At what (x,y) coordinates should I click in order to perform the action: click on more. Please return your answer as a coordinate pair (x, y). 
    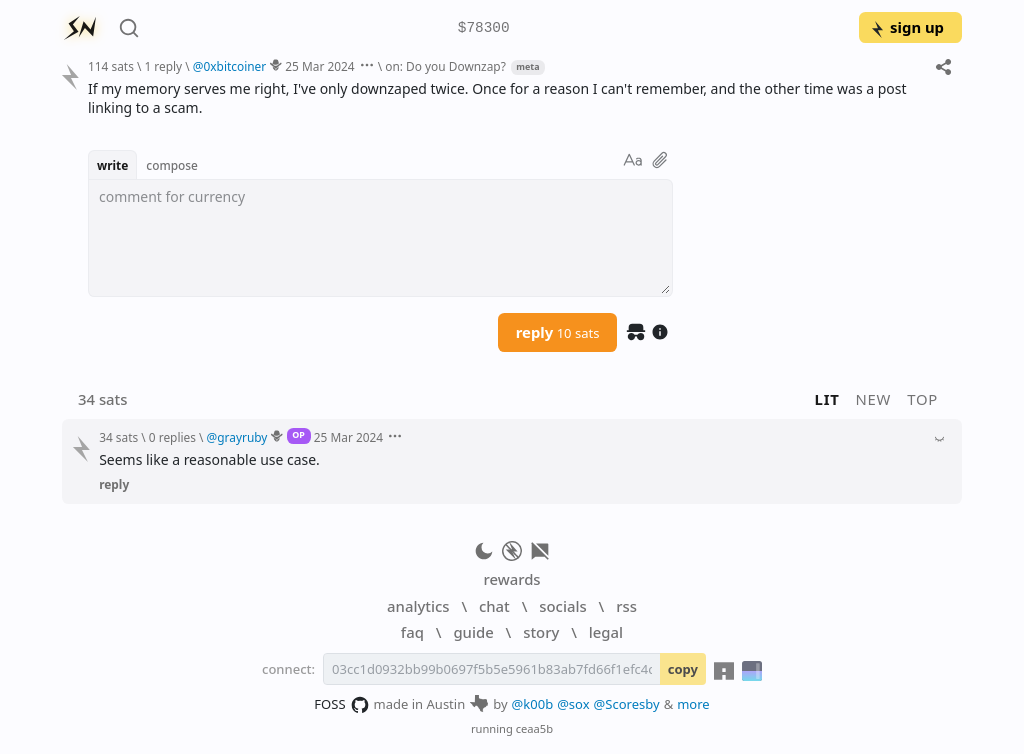
    Looking at the image, I should click on (693, 704).